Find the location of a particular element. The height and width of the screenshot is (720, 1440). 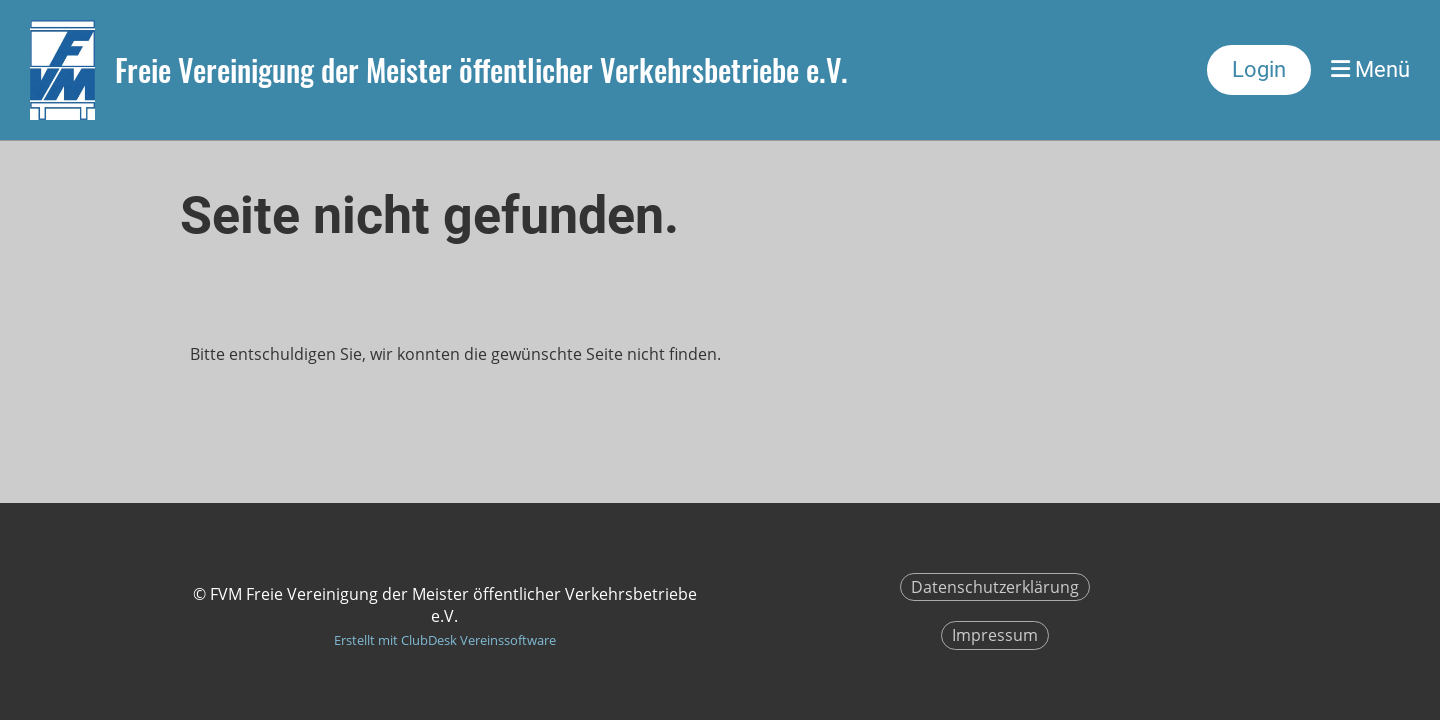

Datenschutzerklärung is located at coordinates (995, 587).